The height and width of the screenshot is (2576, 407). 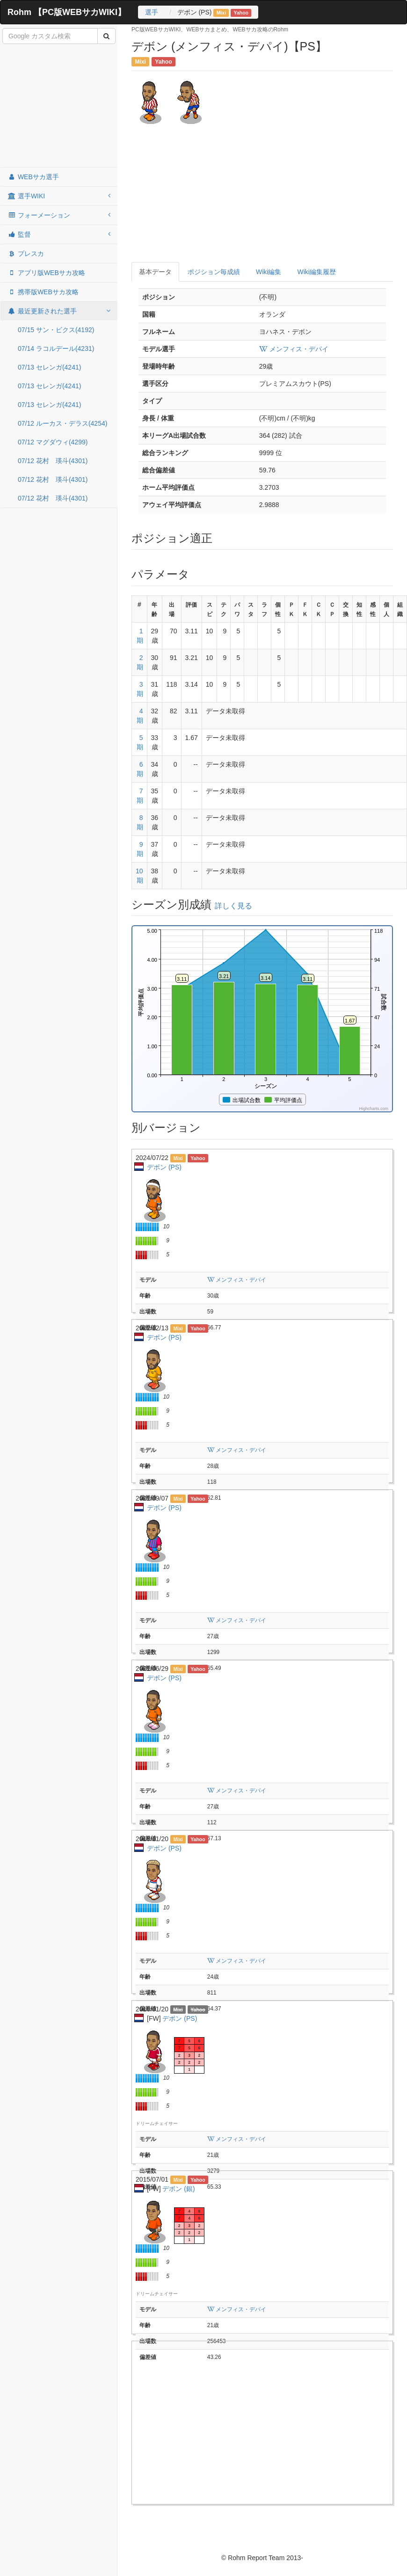 I want to click on 選手WIKI, so click(x=58, y=196).